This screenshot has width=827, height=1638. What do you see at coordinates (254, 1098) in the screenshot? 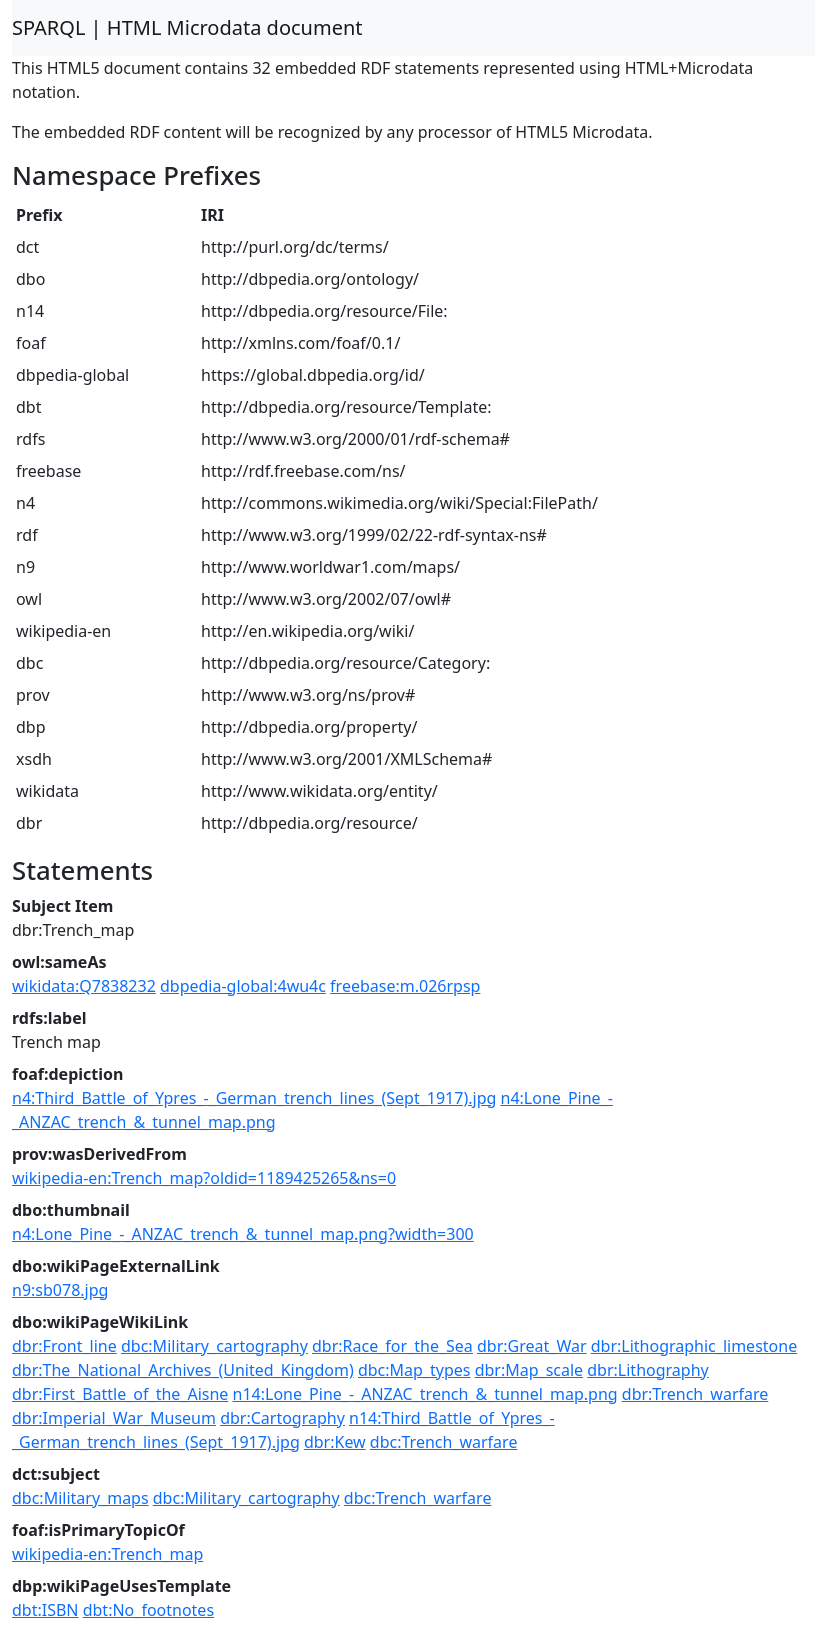
I see `n4:Third_Battle_of_Ypres_-_German_trench_lines_(Sept_1917).jpg` at bounding box center [254, 1098].